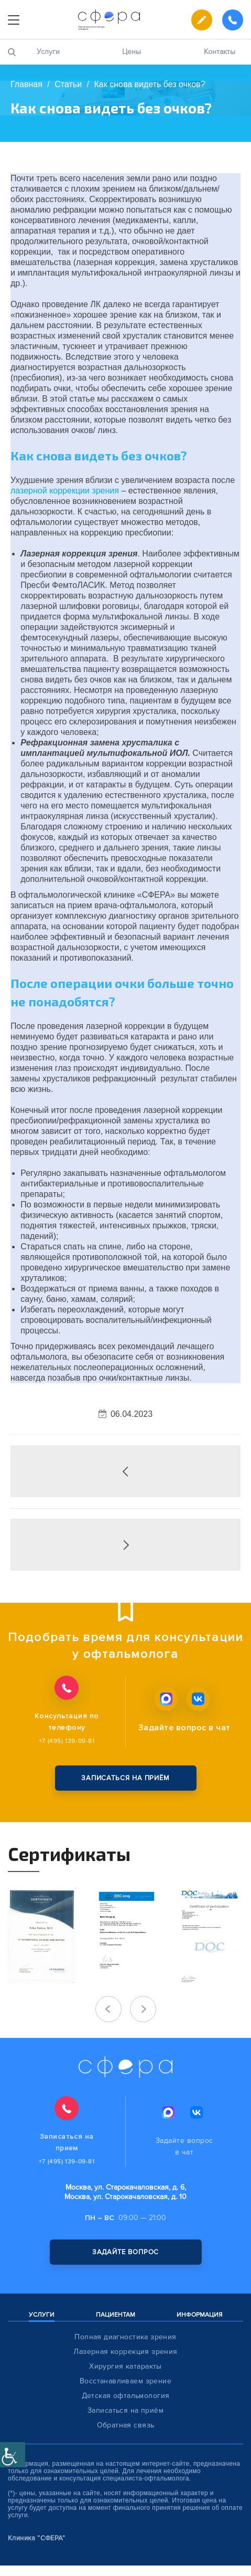  I want to click on Хирургия катаракты, so click(125, 2366).